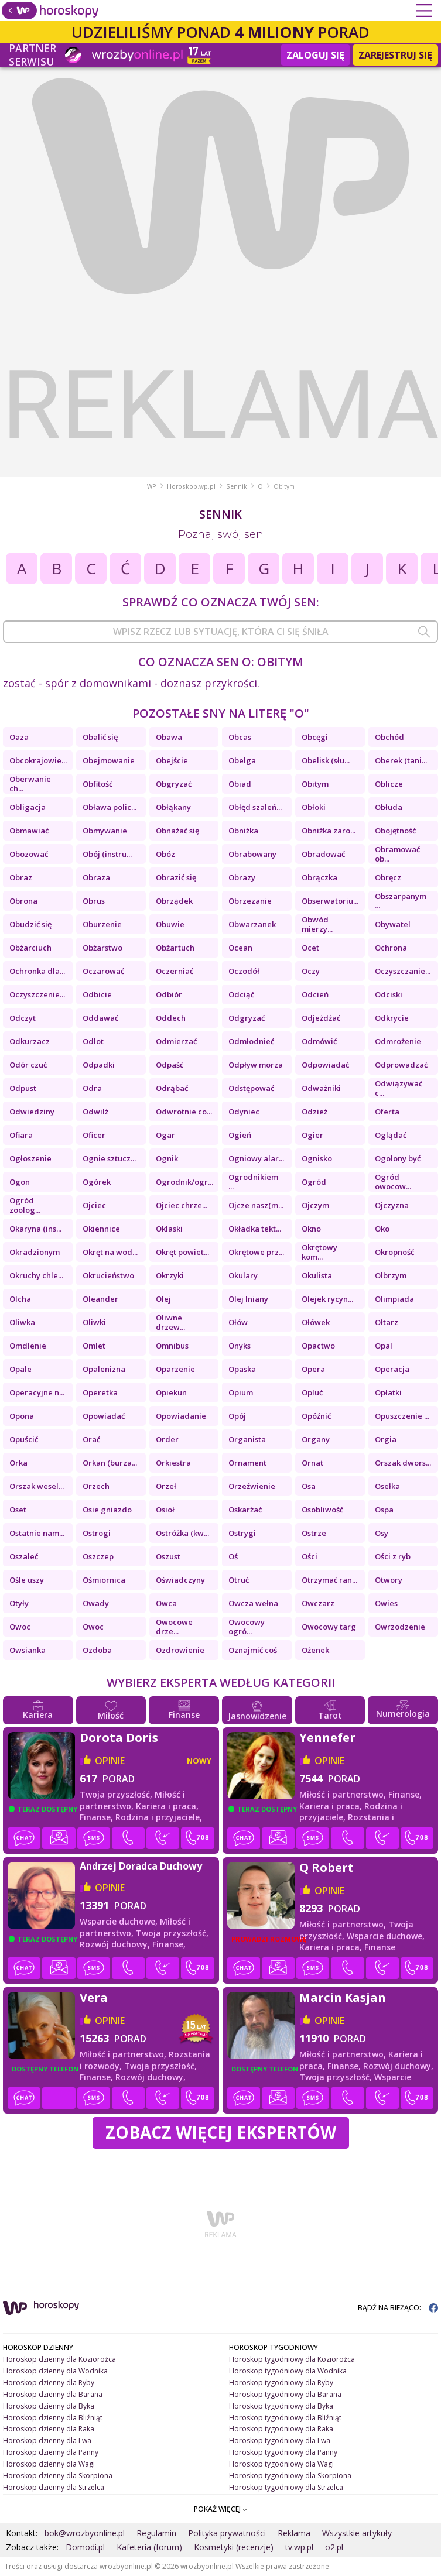 The width and height of the screenshot is (441, 2576). Describe the element at coordinates (110, 1252) in the screenshot. I see `Okręt na wod...` at that location.